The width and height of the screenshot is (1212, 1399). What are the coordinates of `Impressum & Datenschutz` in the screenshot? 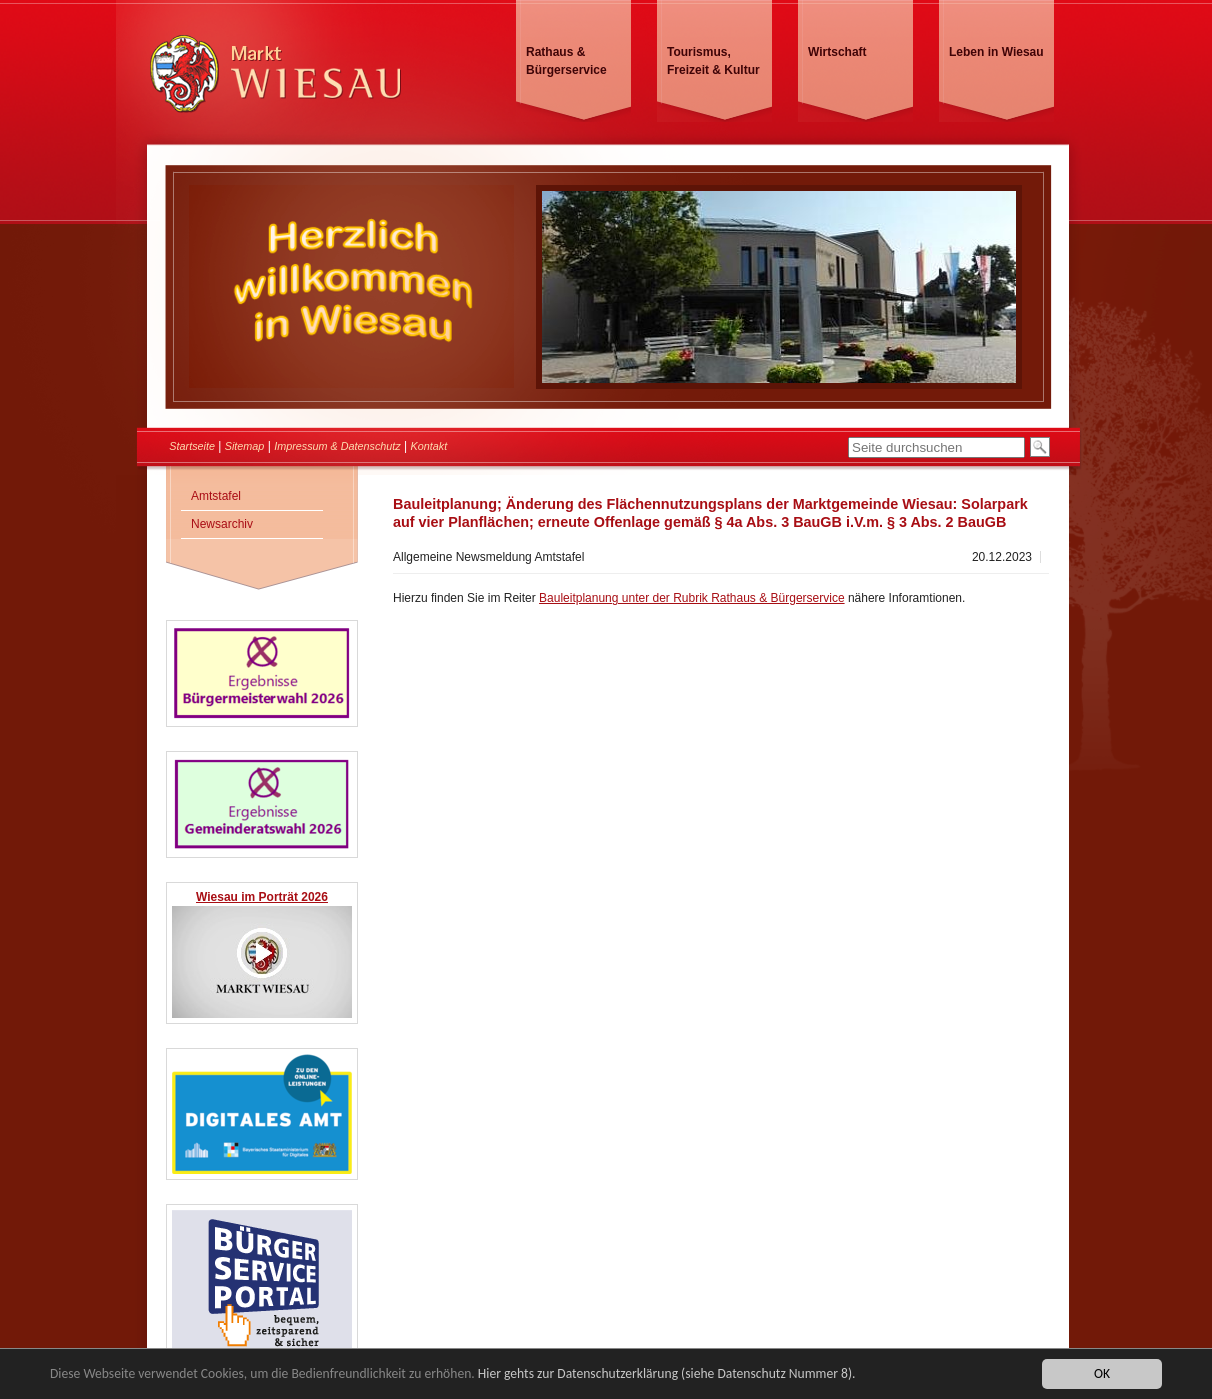 It's located at (337, 446).